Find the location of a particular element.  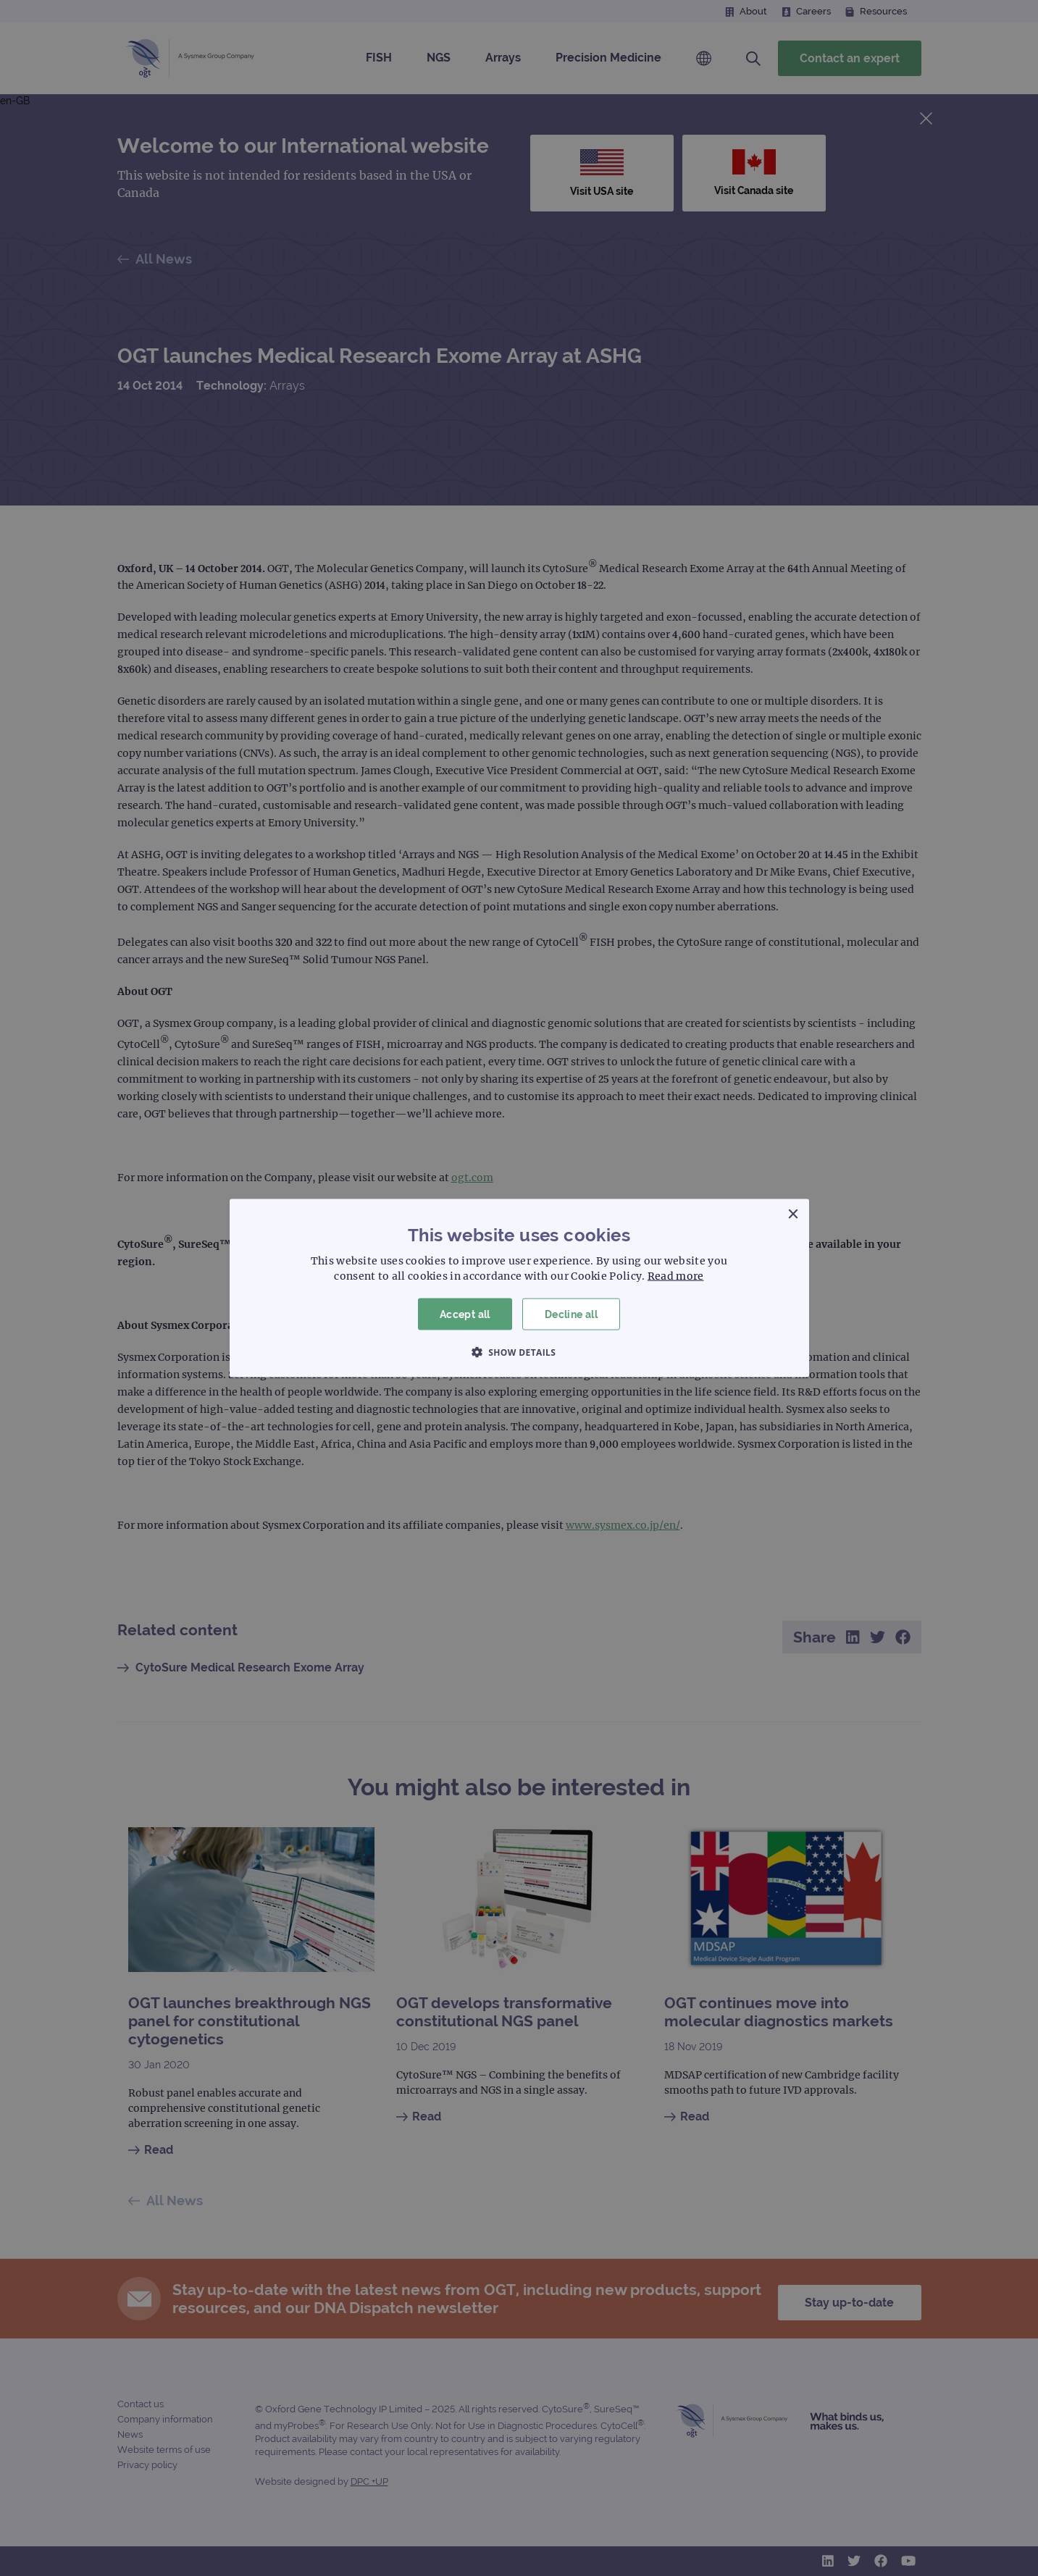

Decline all [button] is located at coordinates (571, 1314).